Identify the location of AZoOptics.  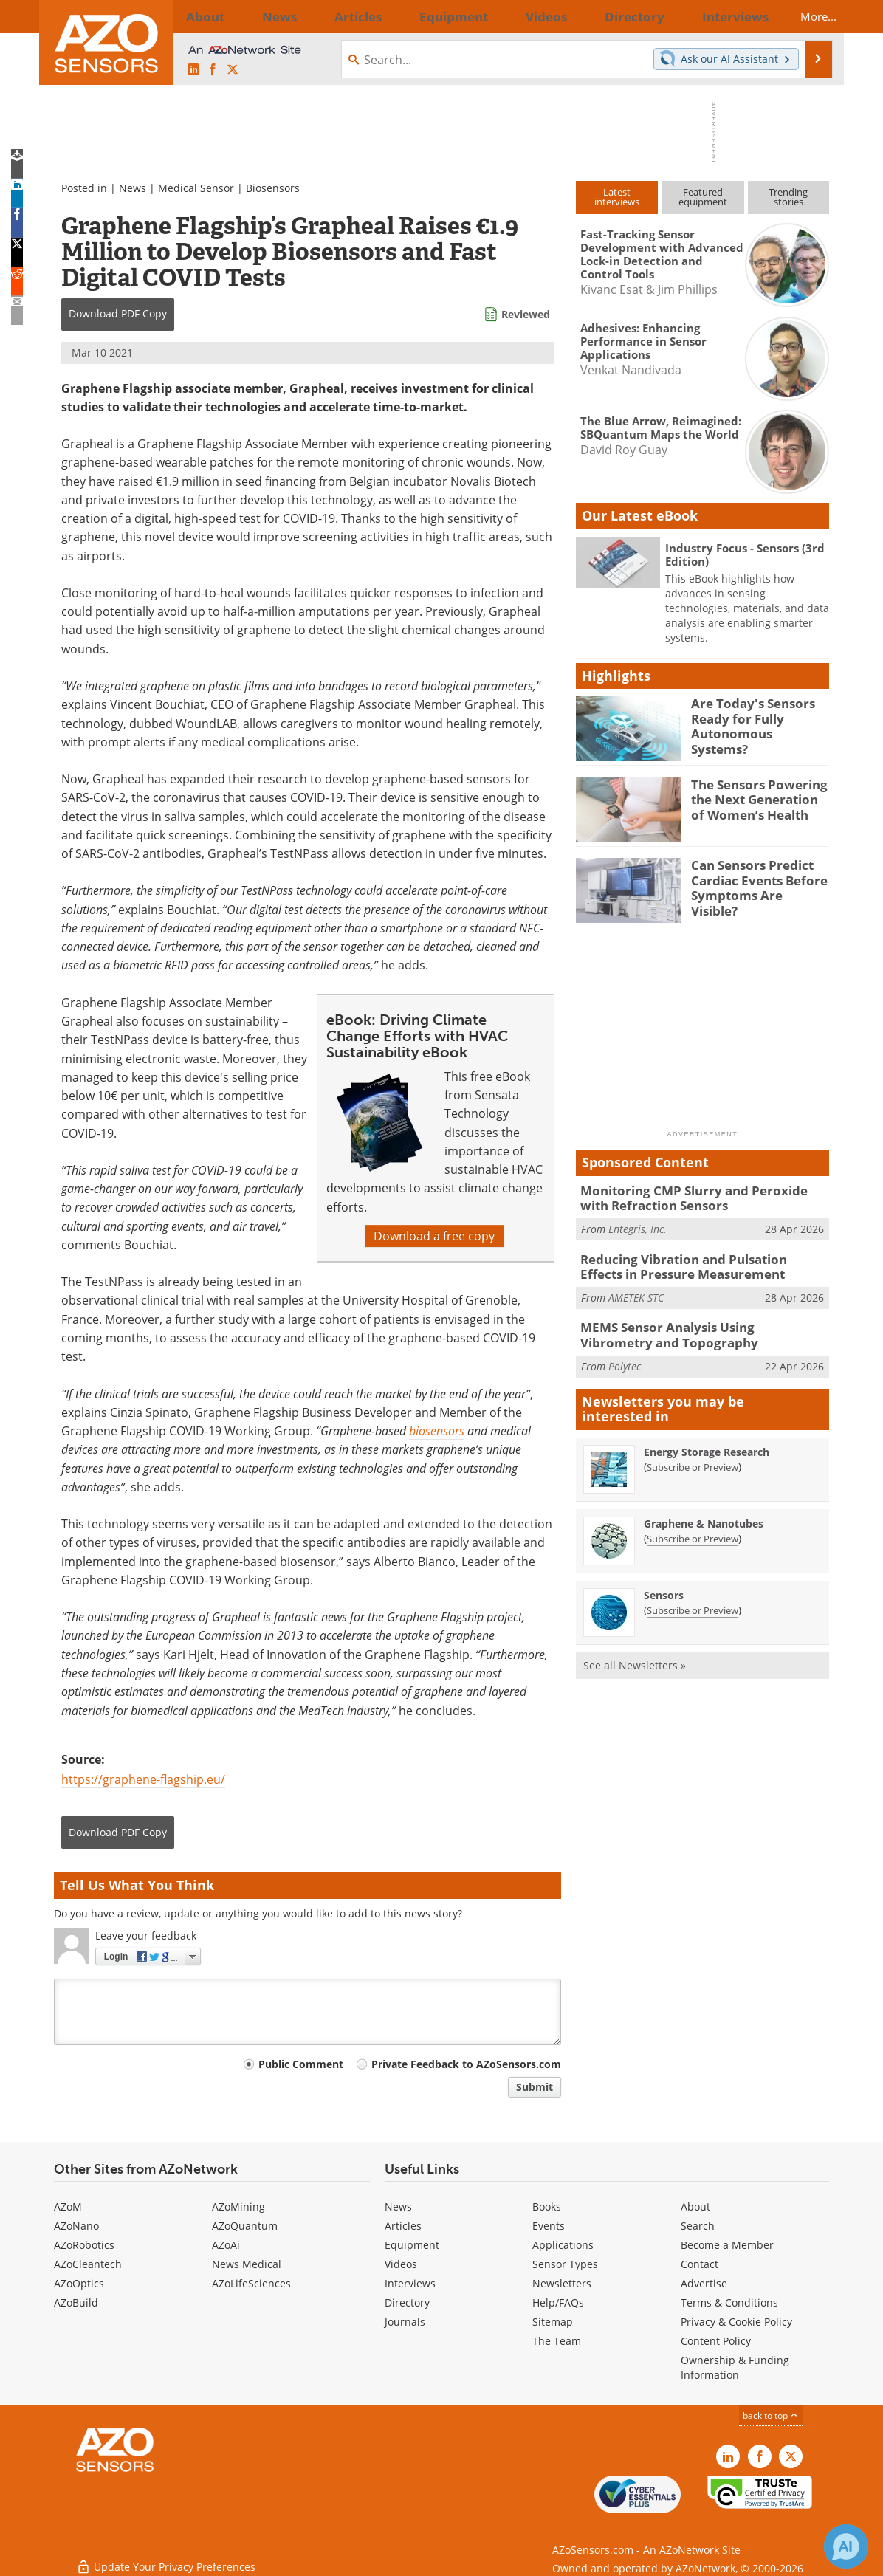
(79, 2283).